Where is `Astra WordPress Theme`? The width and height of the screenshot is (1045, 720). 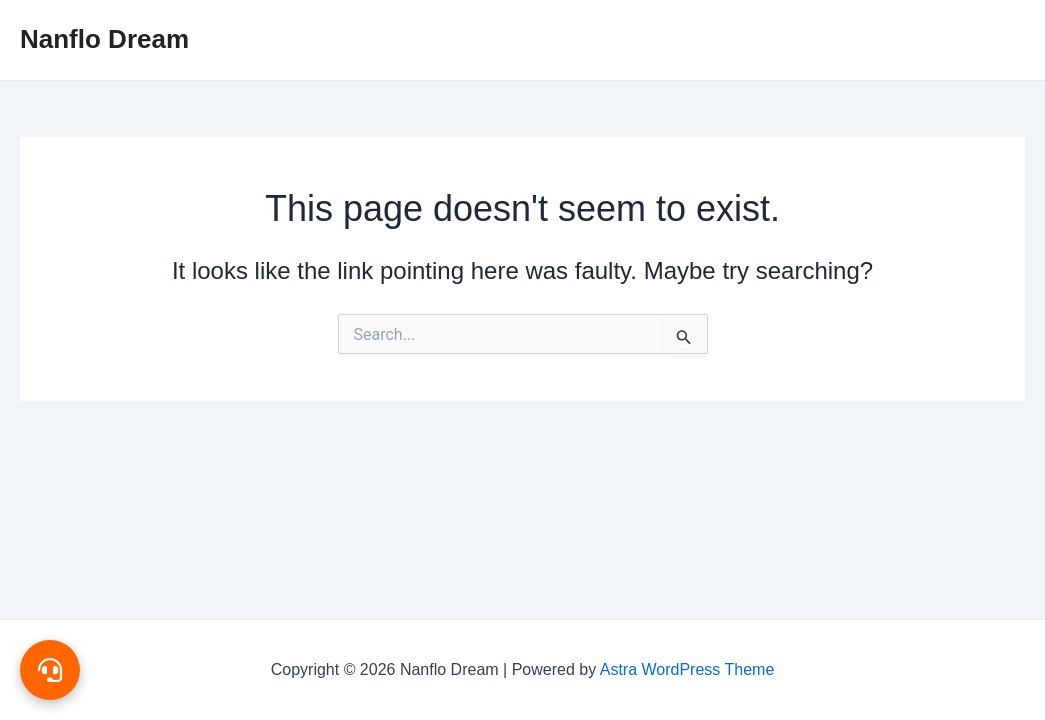
Astra WordPress Theme is located at coordinates (687, 669).